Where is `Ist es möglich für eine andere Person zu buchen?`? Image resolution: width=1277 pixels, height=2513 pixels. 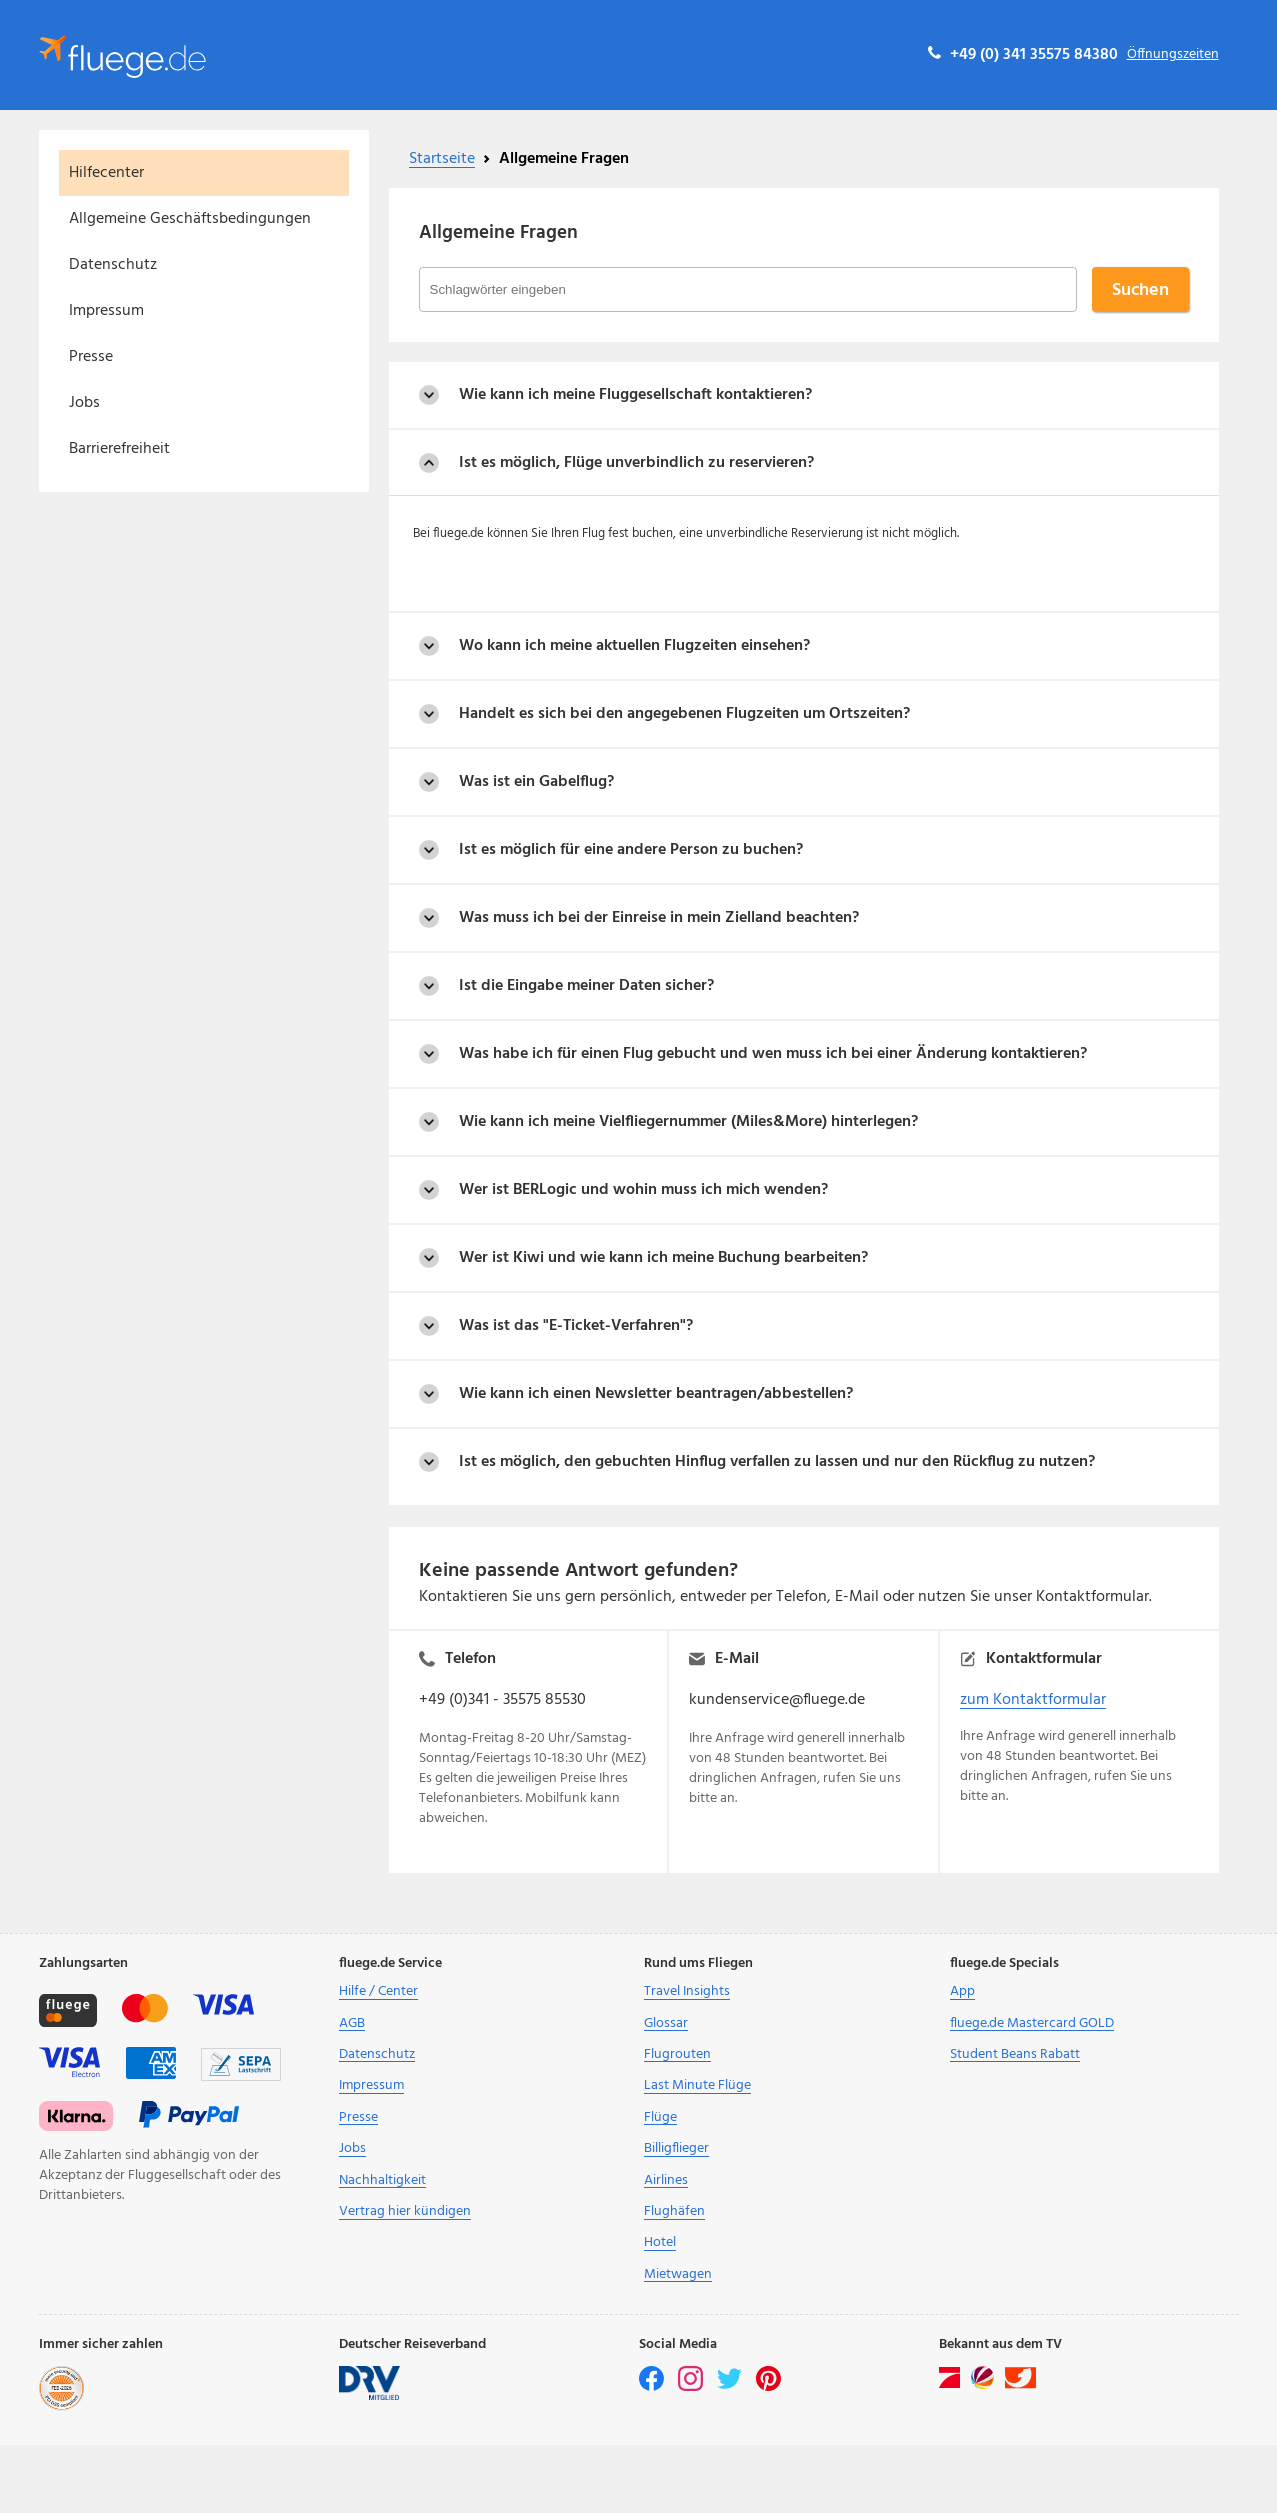 Ist es möglich für eine andere Person zu buchen? is located at coordinates (631, 850).